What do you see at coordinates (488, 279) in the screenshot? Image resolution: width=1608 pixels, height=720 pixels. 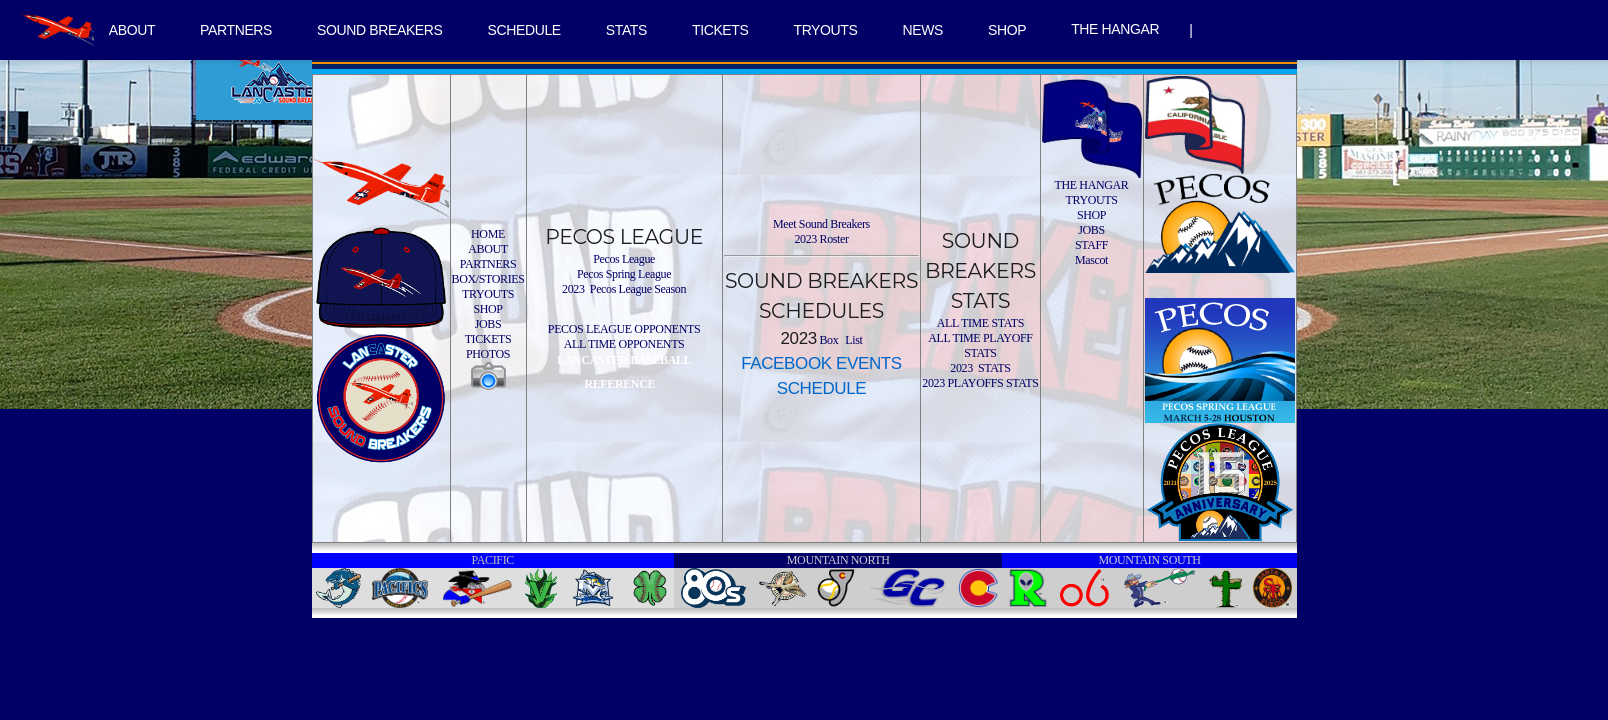 I see `BOX/STORIES` at bounding box center [488, 279].